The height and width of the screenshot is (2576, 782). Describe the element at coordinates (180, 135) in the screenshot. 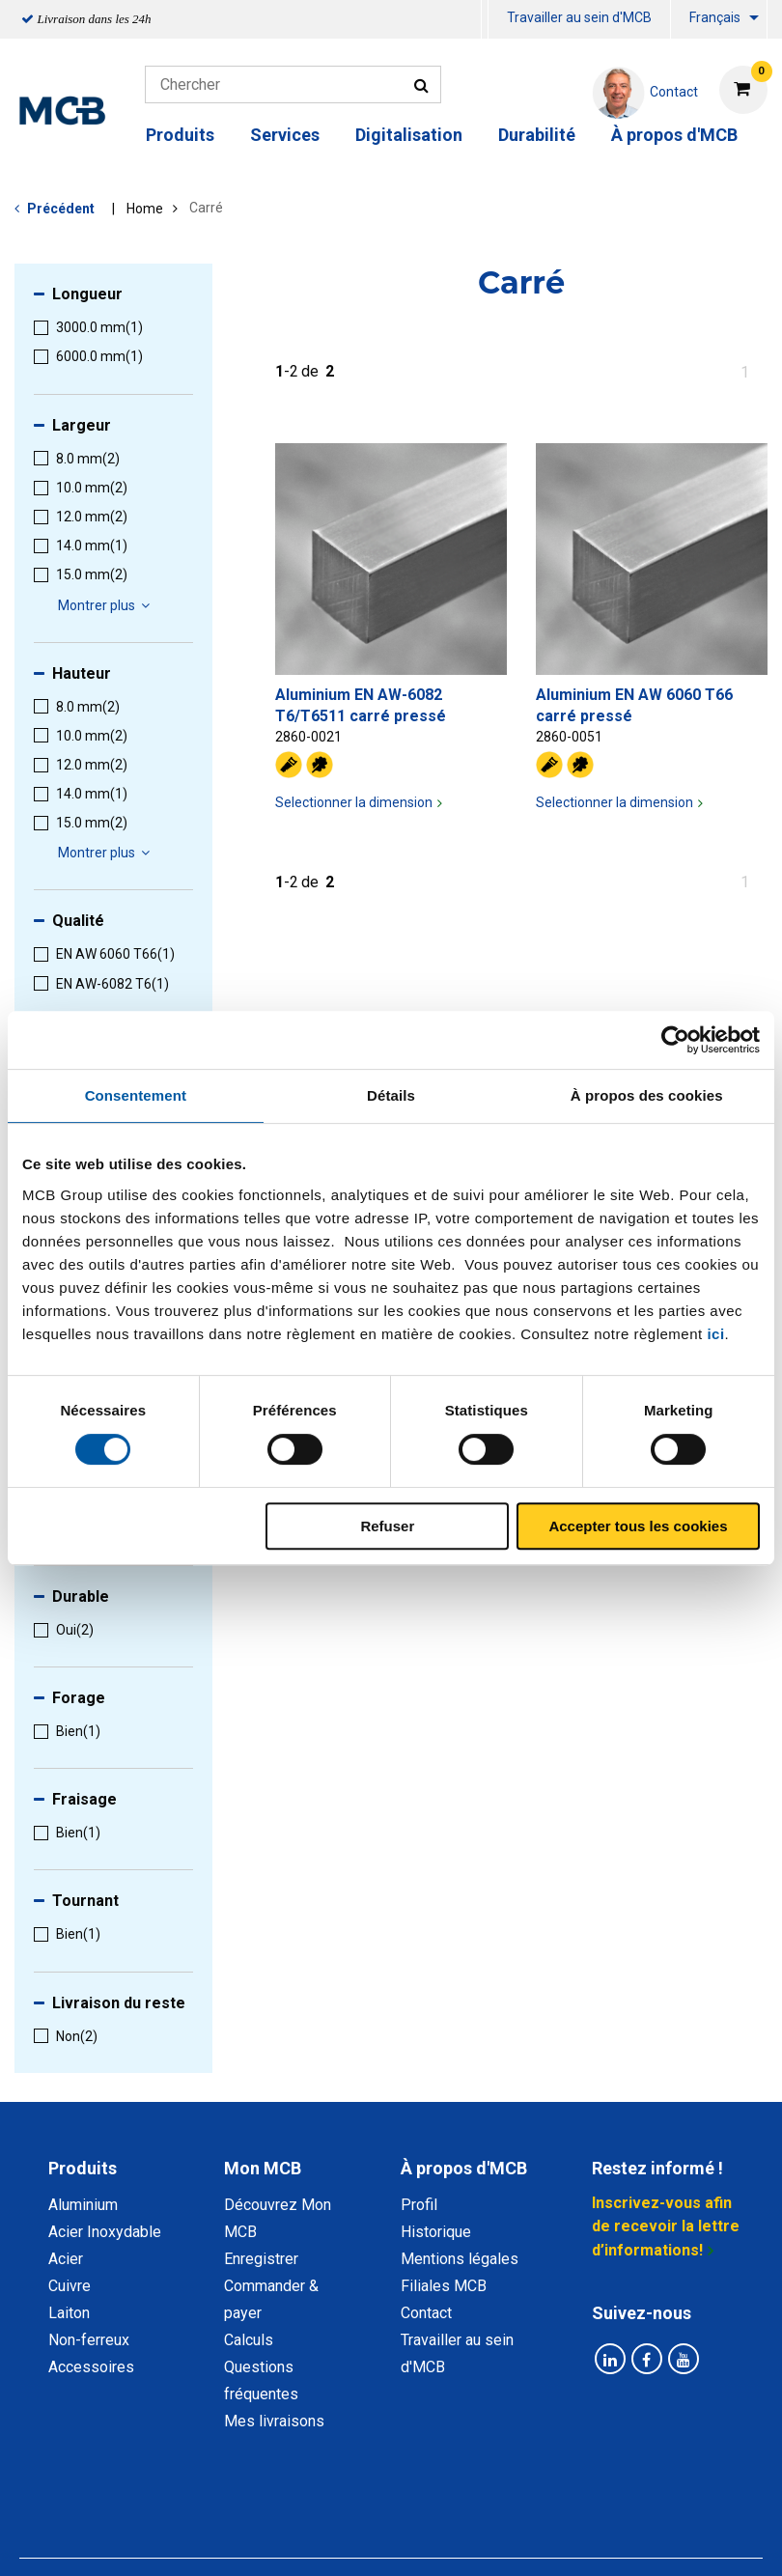

I see `Produits` at that location.